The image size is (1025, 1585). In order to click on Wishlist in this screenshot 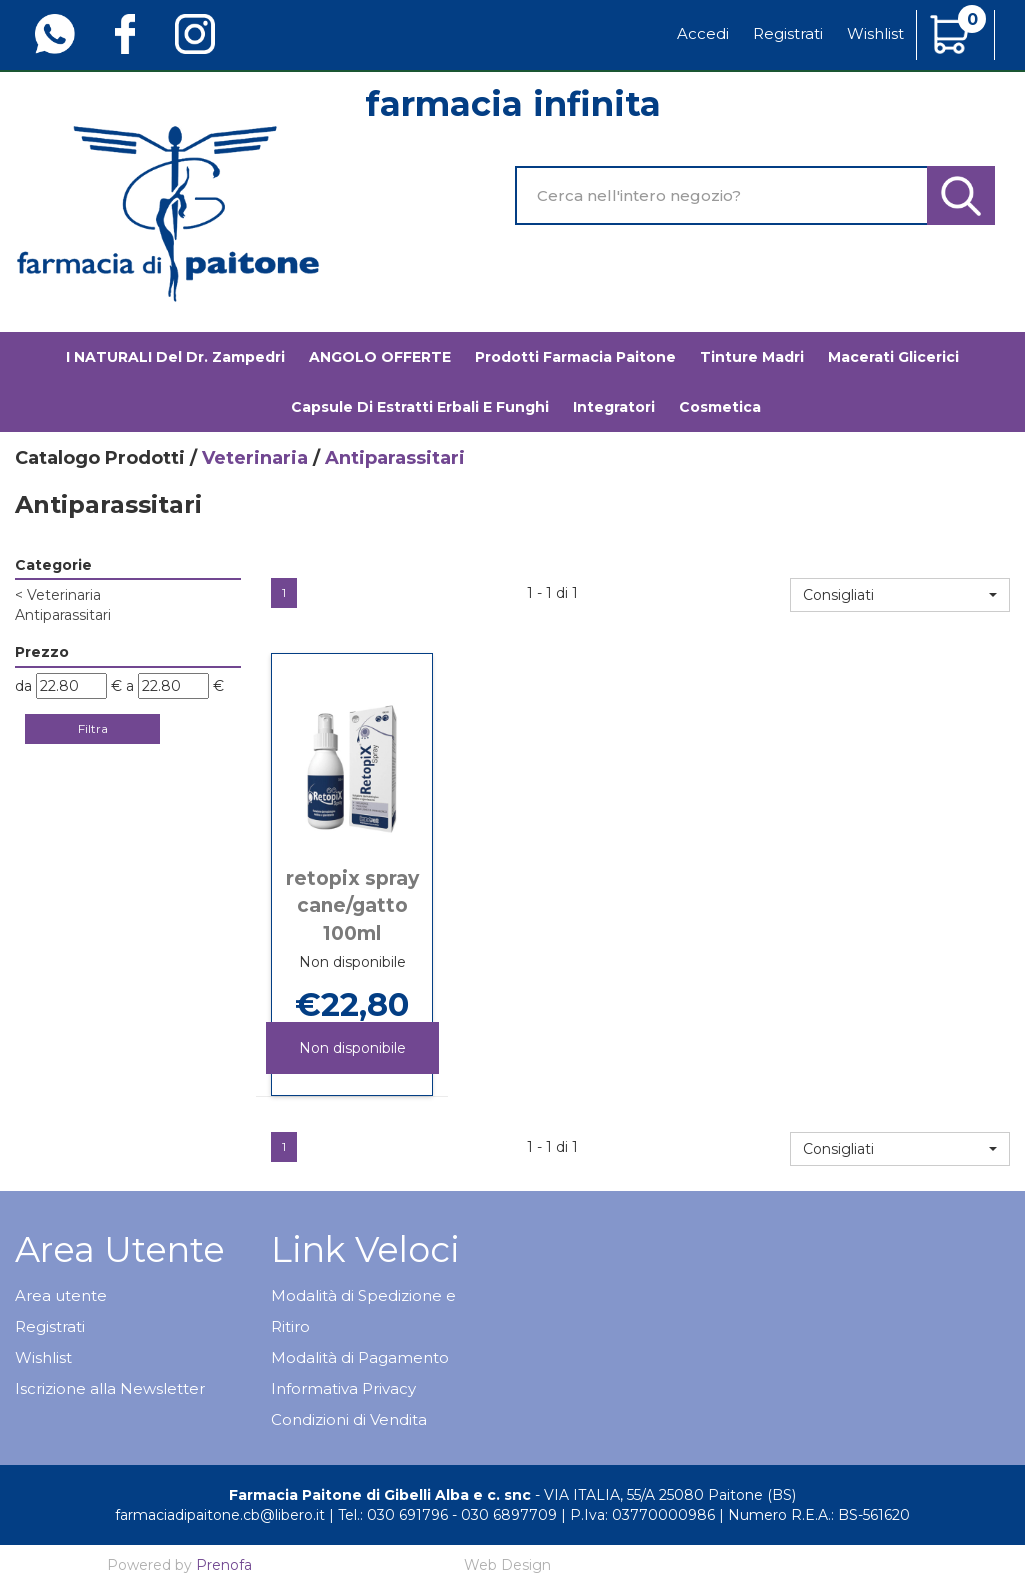, I will do `click(875, 33)`.